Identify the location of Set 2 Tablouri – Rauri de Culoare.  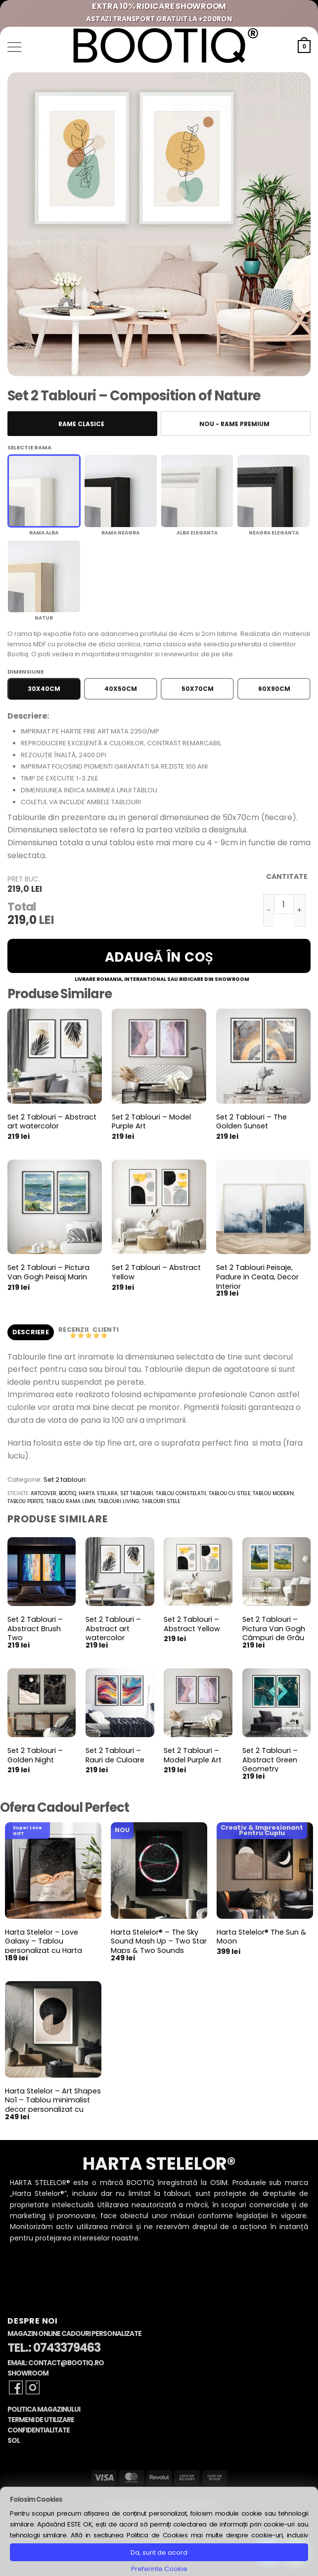
(115, 1755).